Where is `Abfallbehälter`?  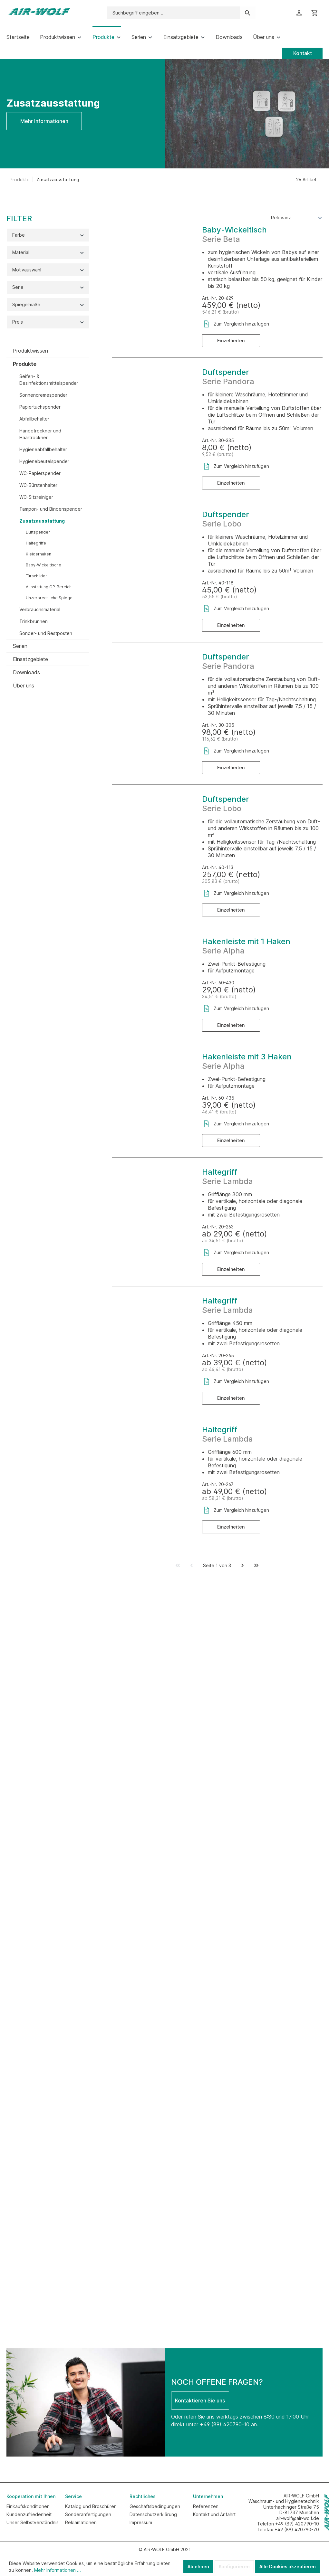 Abfallbehälter is located at coordinates (34, 418).